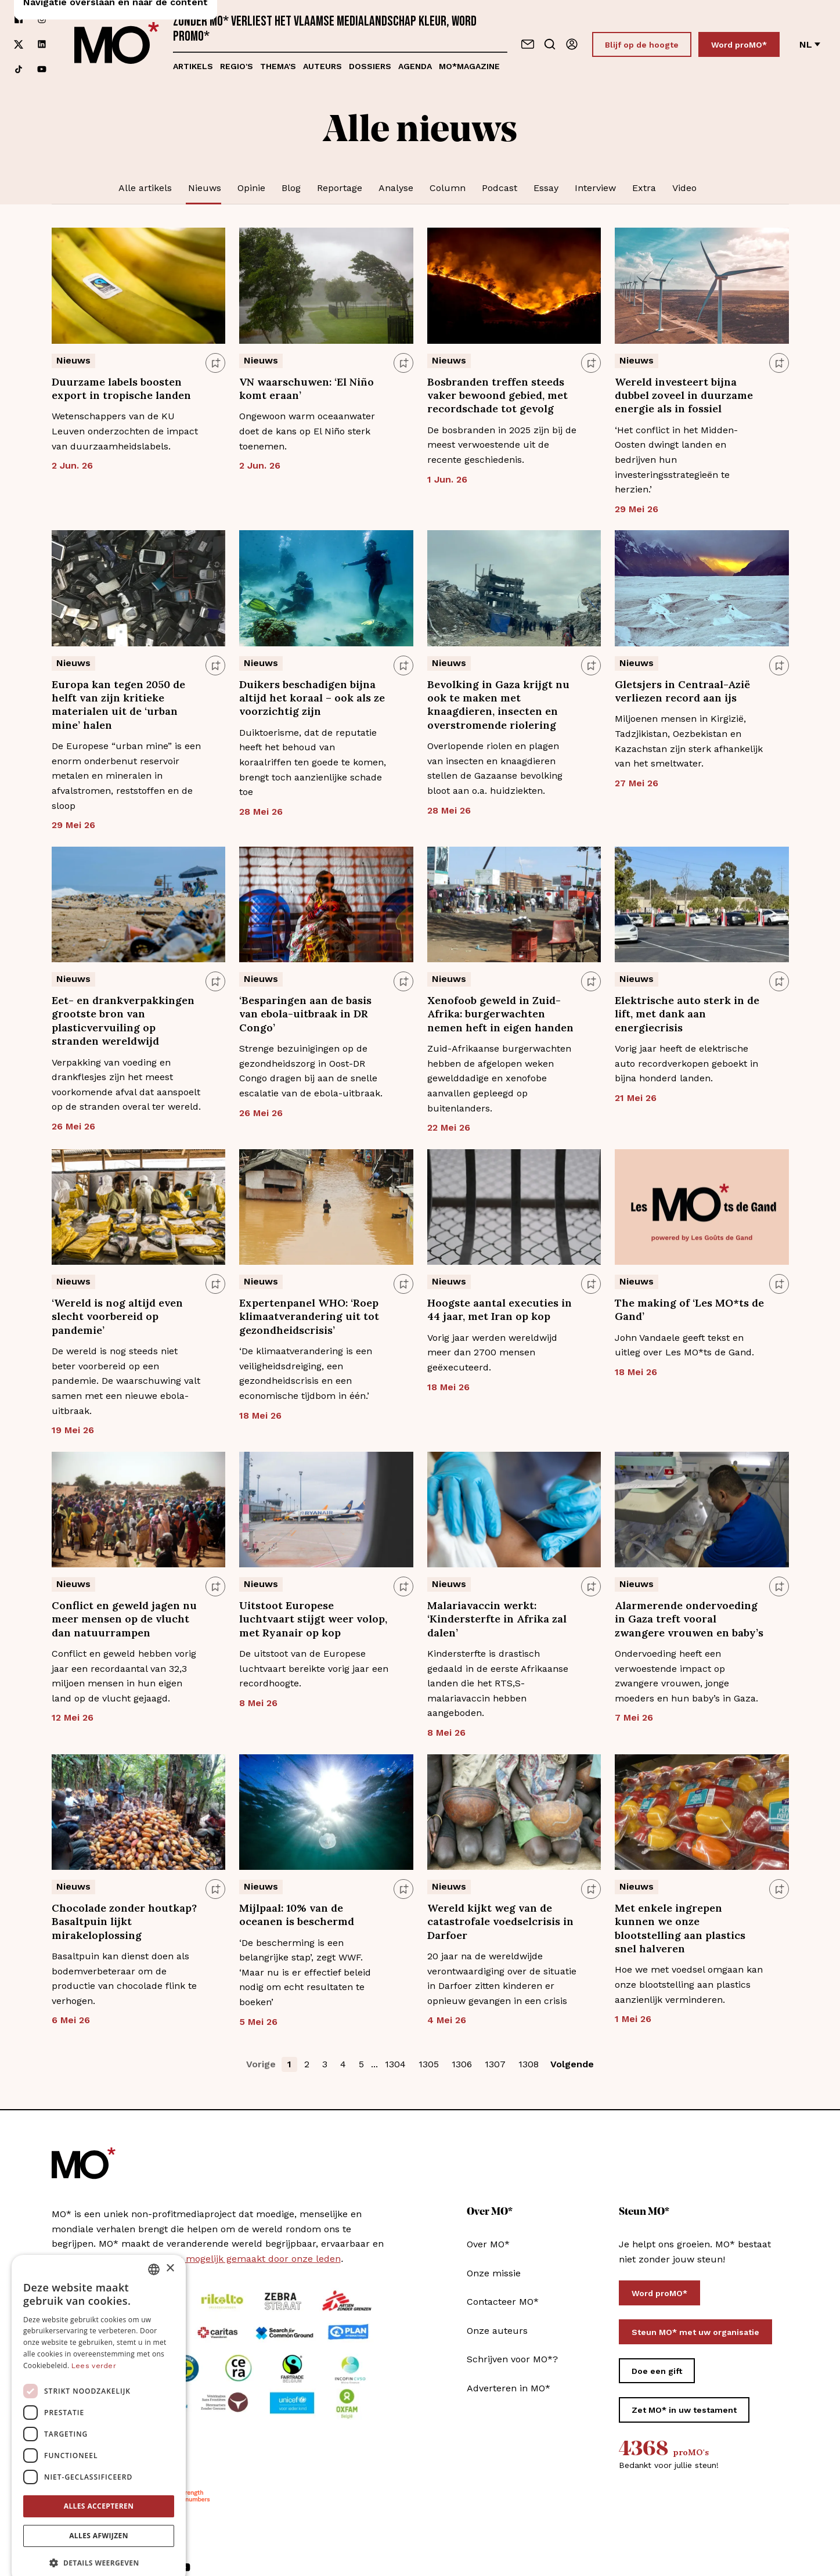  What do you see at coordinates (98, 2516) in the screenshot?
I see `Alles afwijzen [button]` at bounding box center [98, 2516].